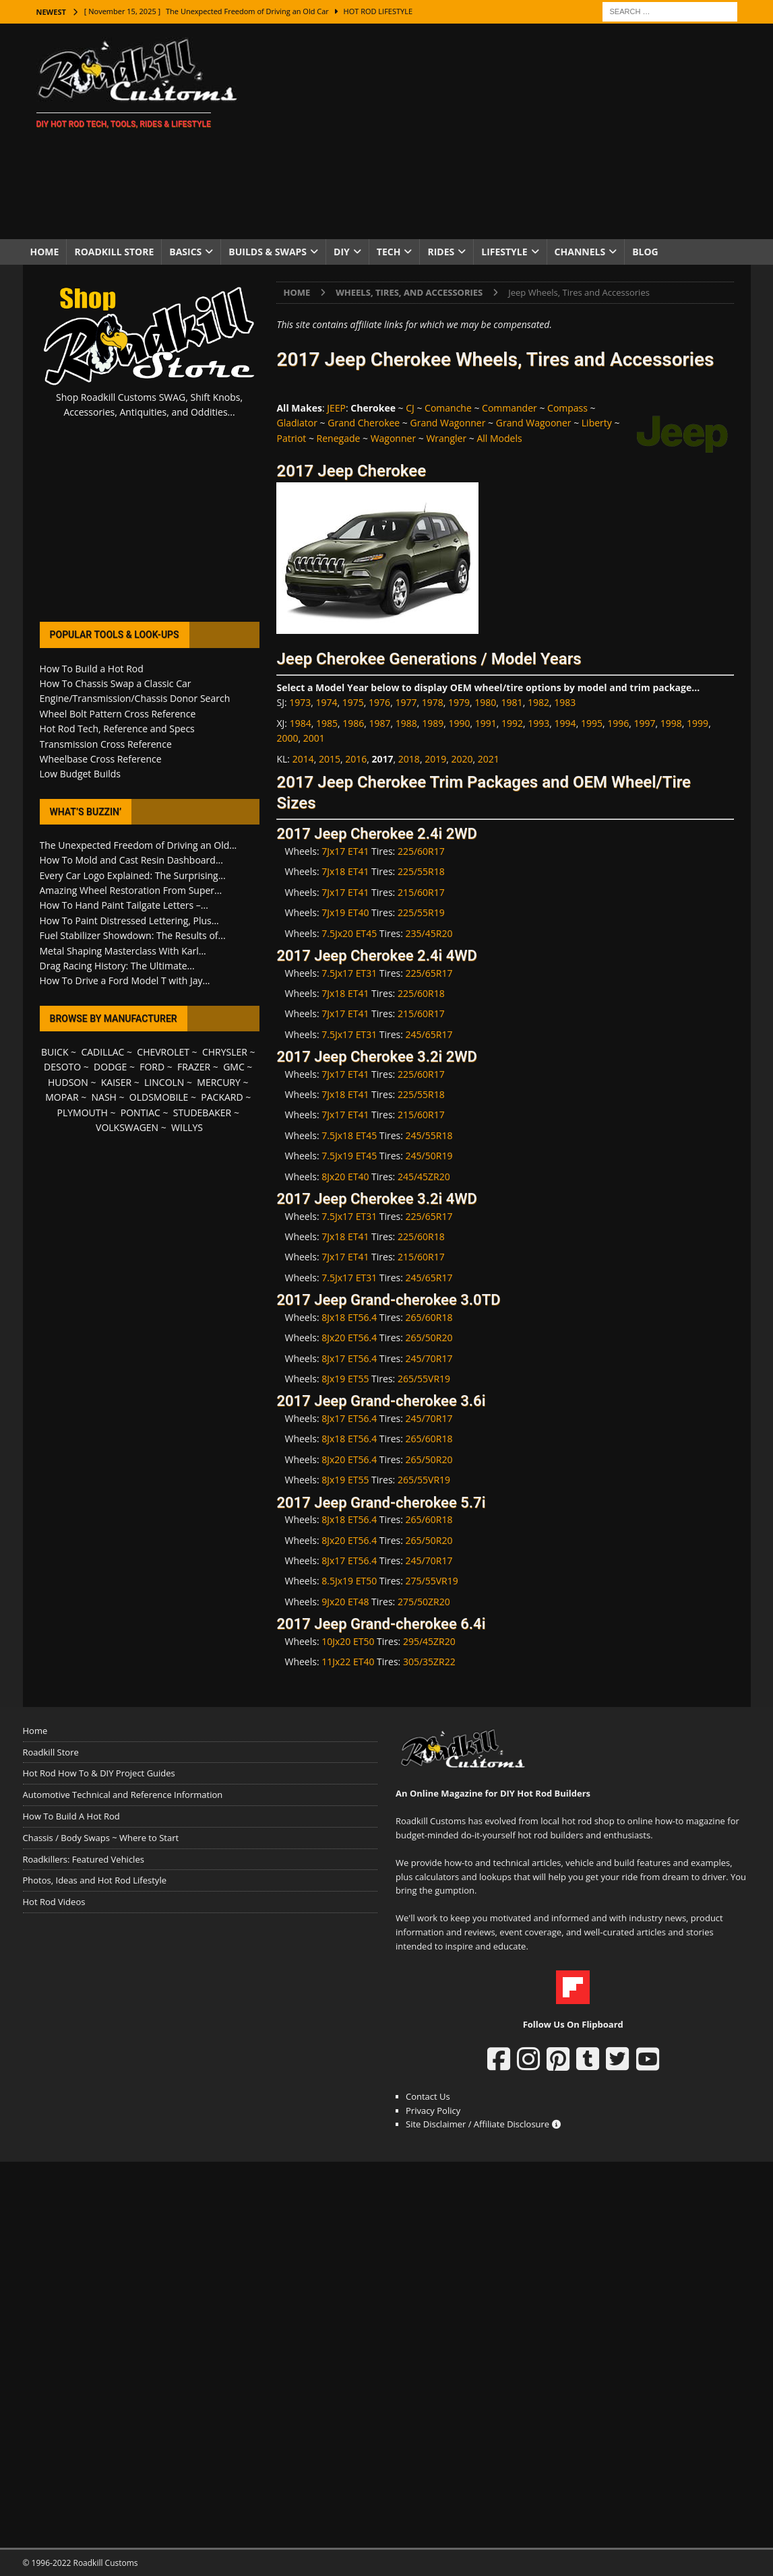  I want to click on 225/55R18, so click(421, 871).